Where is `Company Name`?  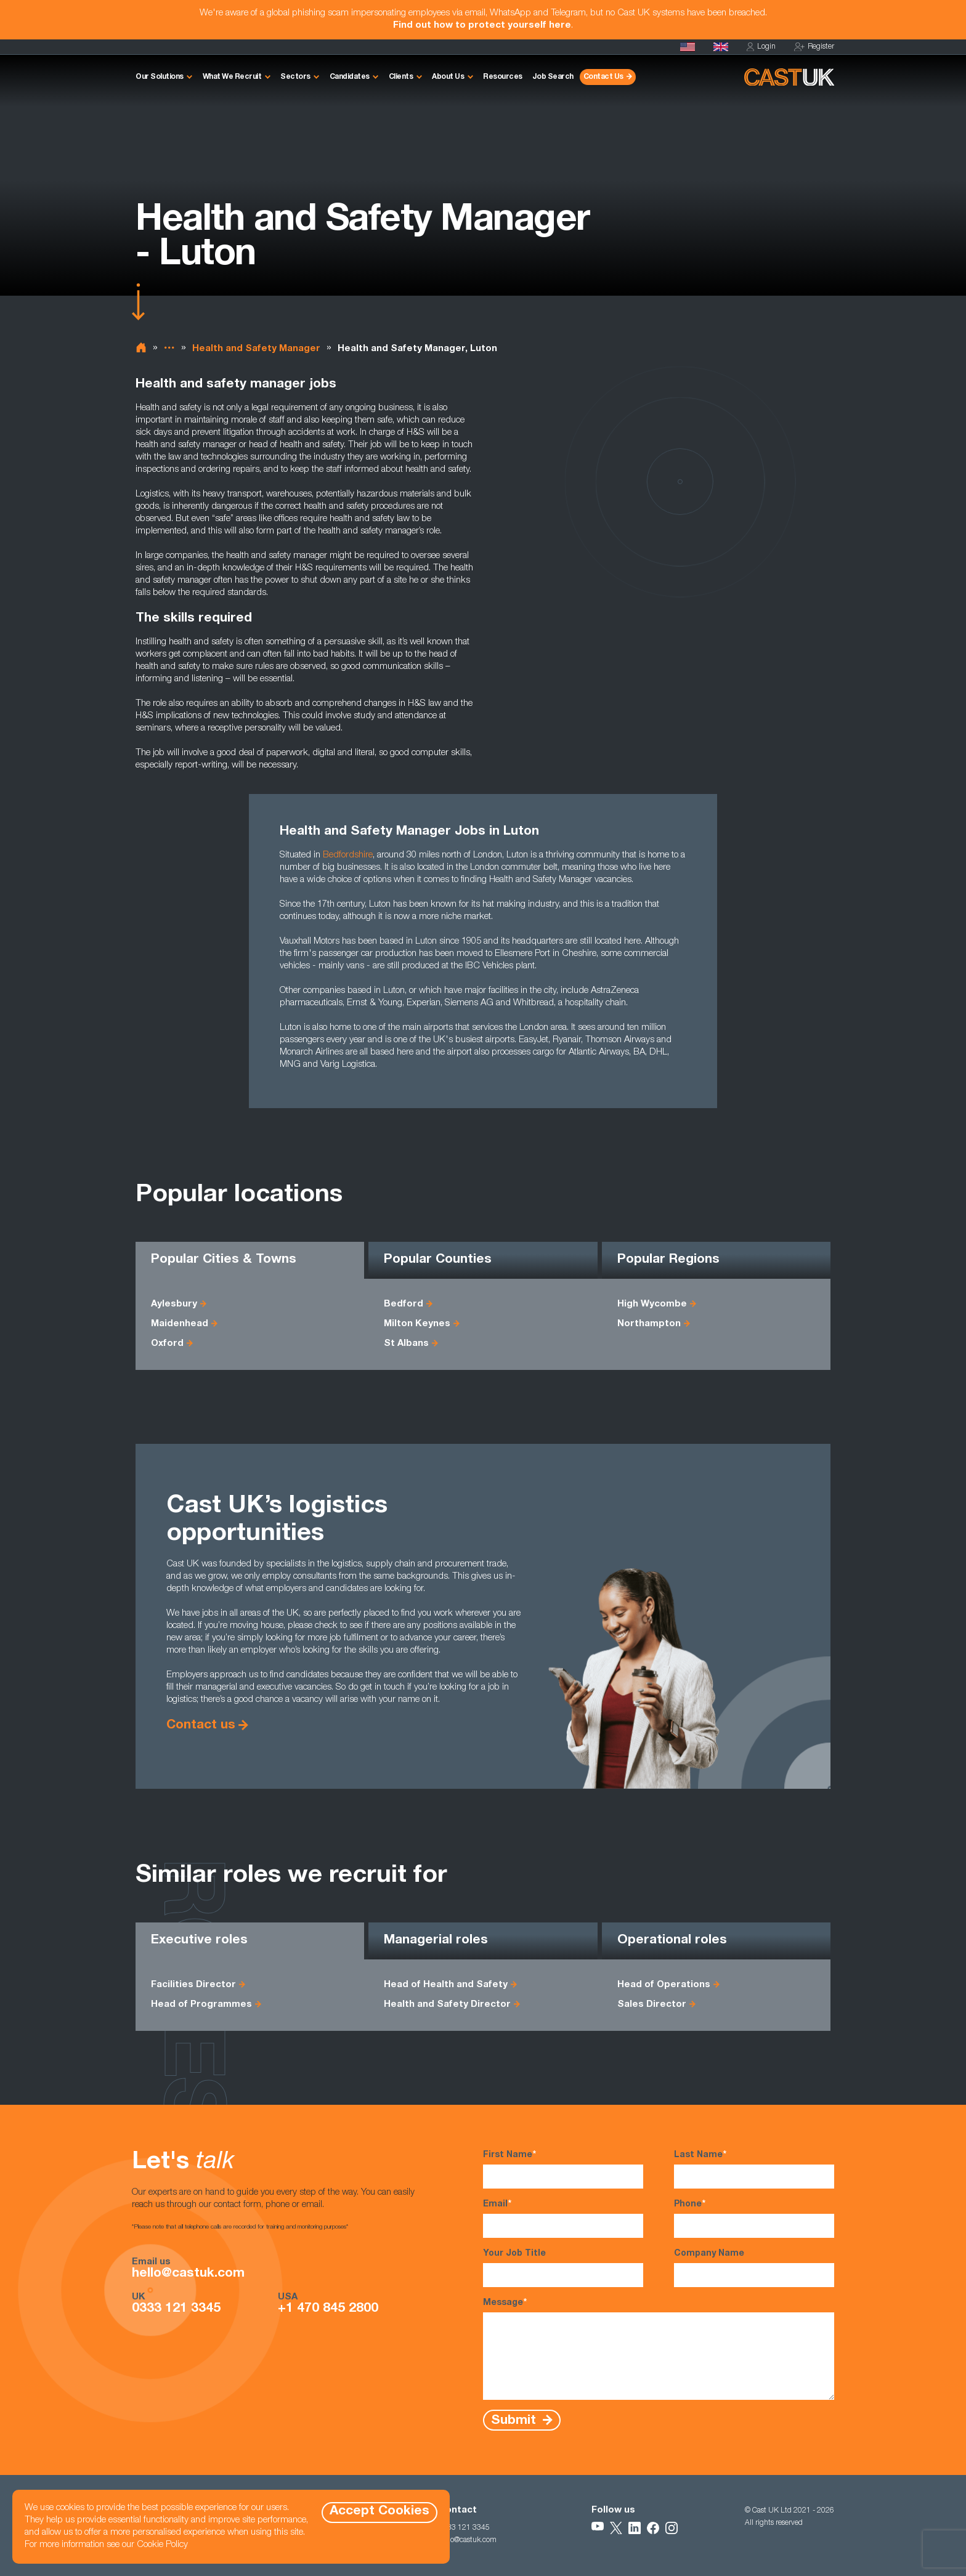 Company Name is located at coordinates (754, 2268).